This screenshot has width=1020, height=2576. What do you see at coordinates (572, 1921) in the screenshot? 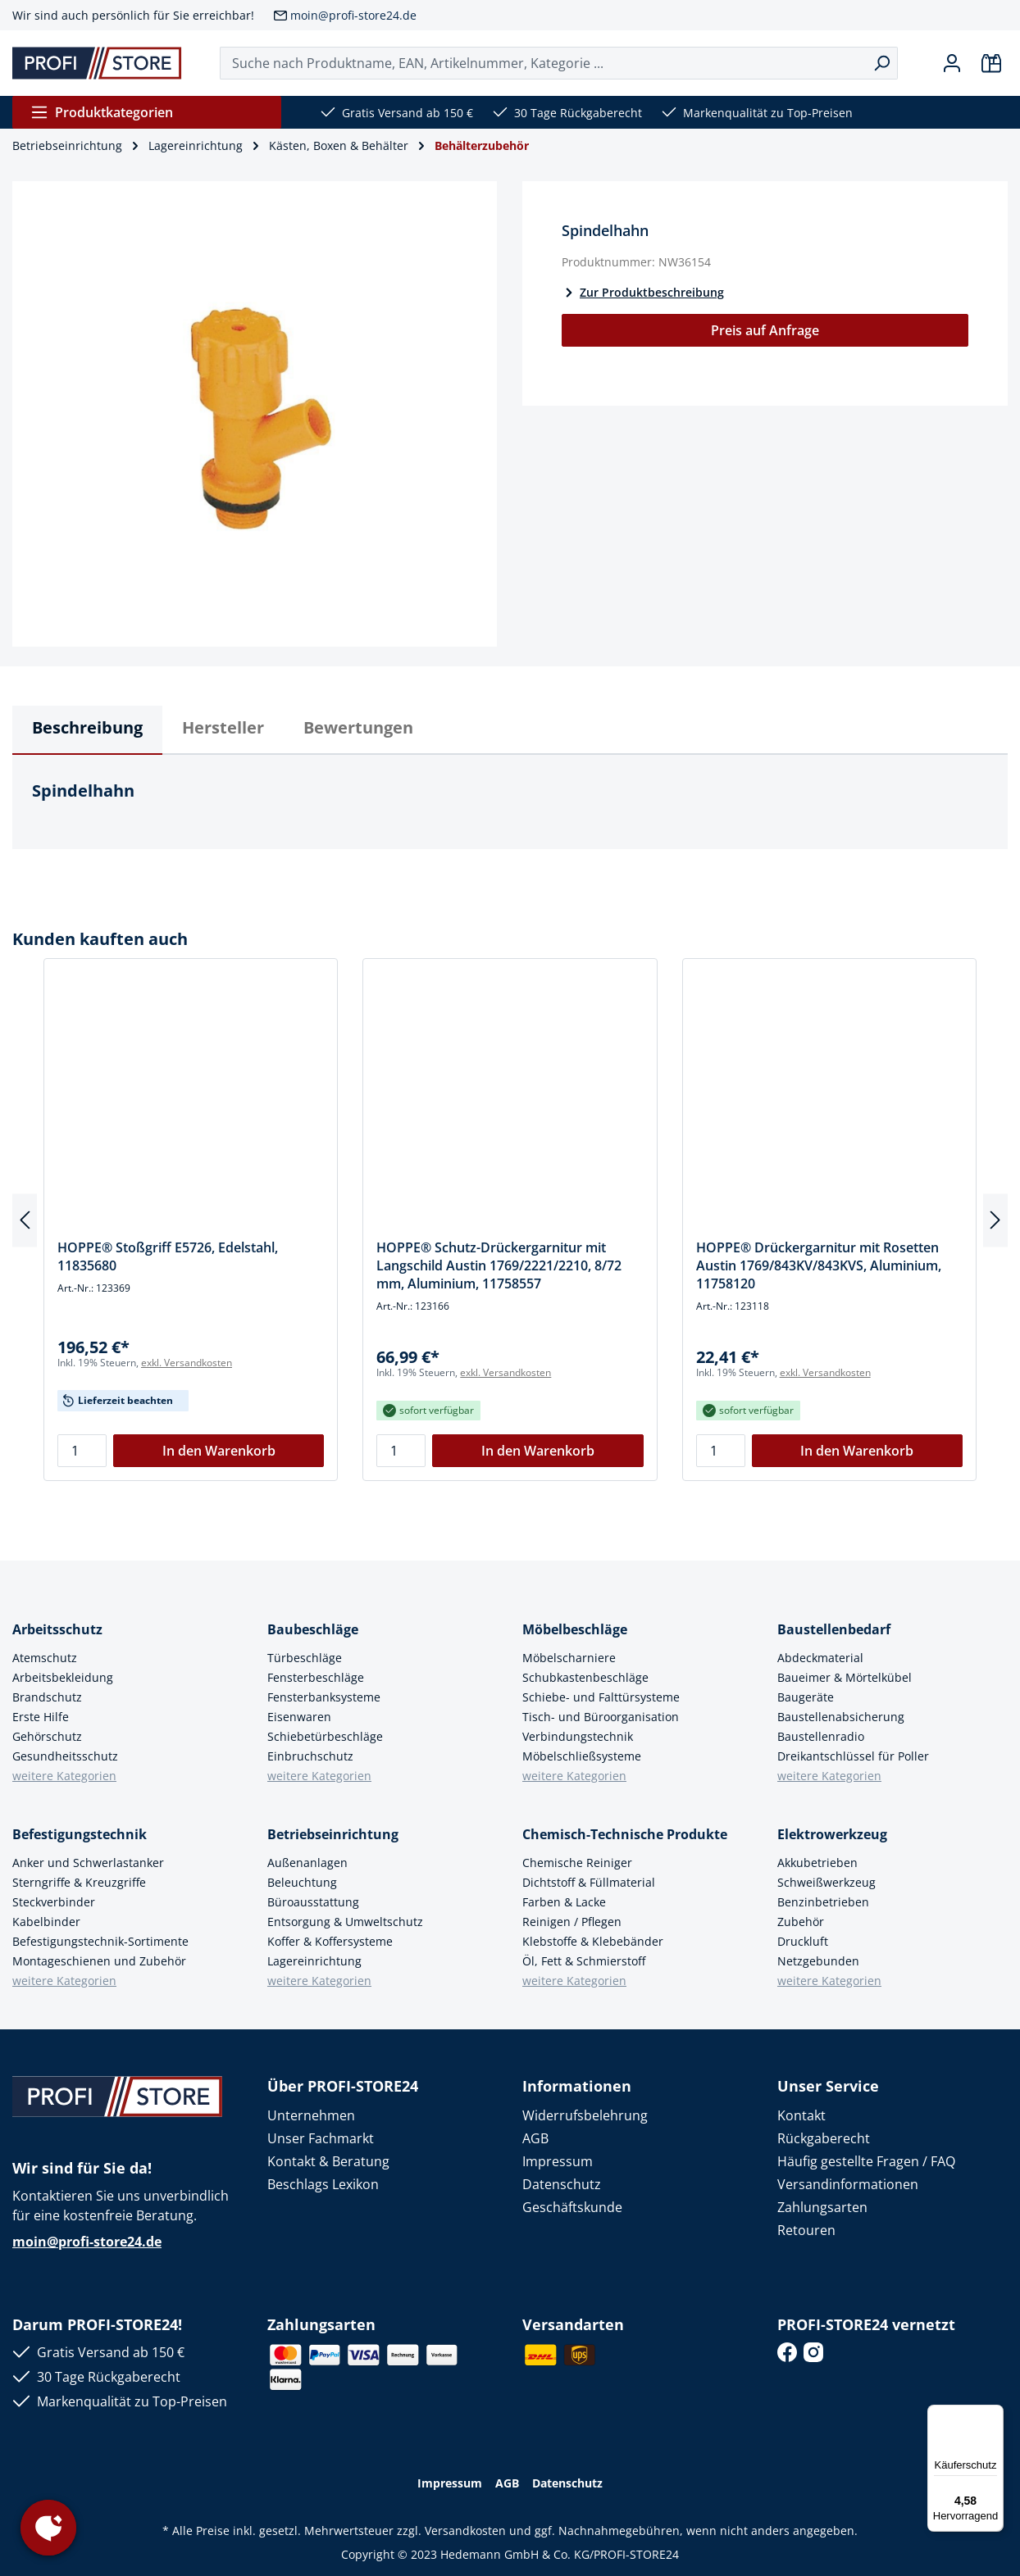
I see `Reinigen / Pflegen` at bounding box center [572, 1921].